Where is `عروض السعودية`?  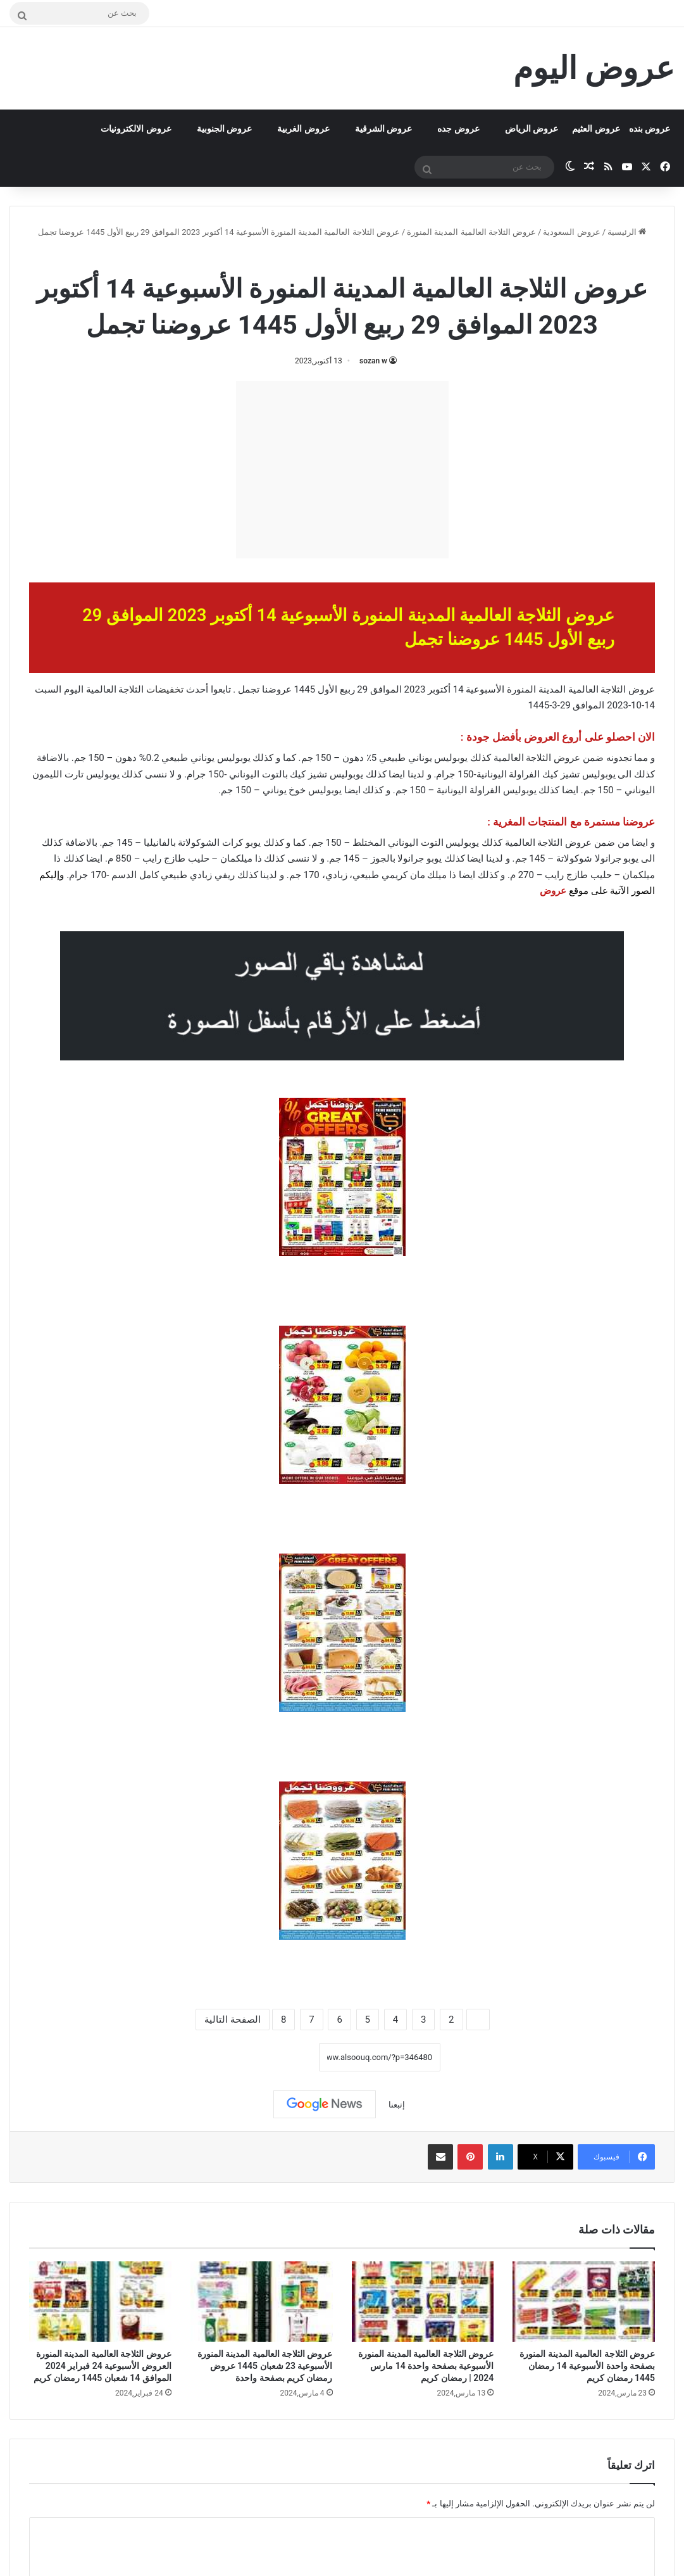 عروض السعودية is located at coordinates (571, 232).